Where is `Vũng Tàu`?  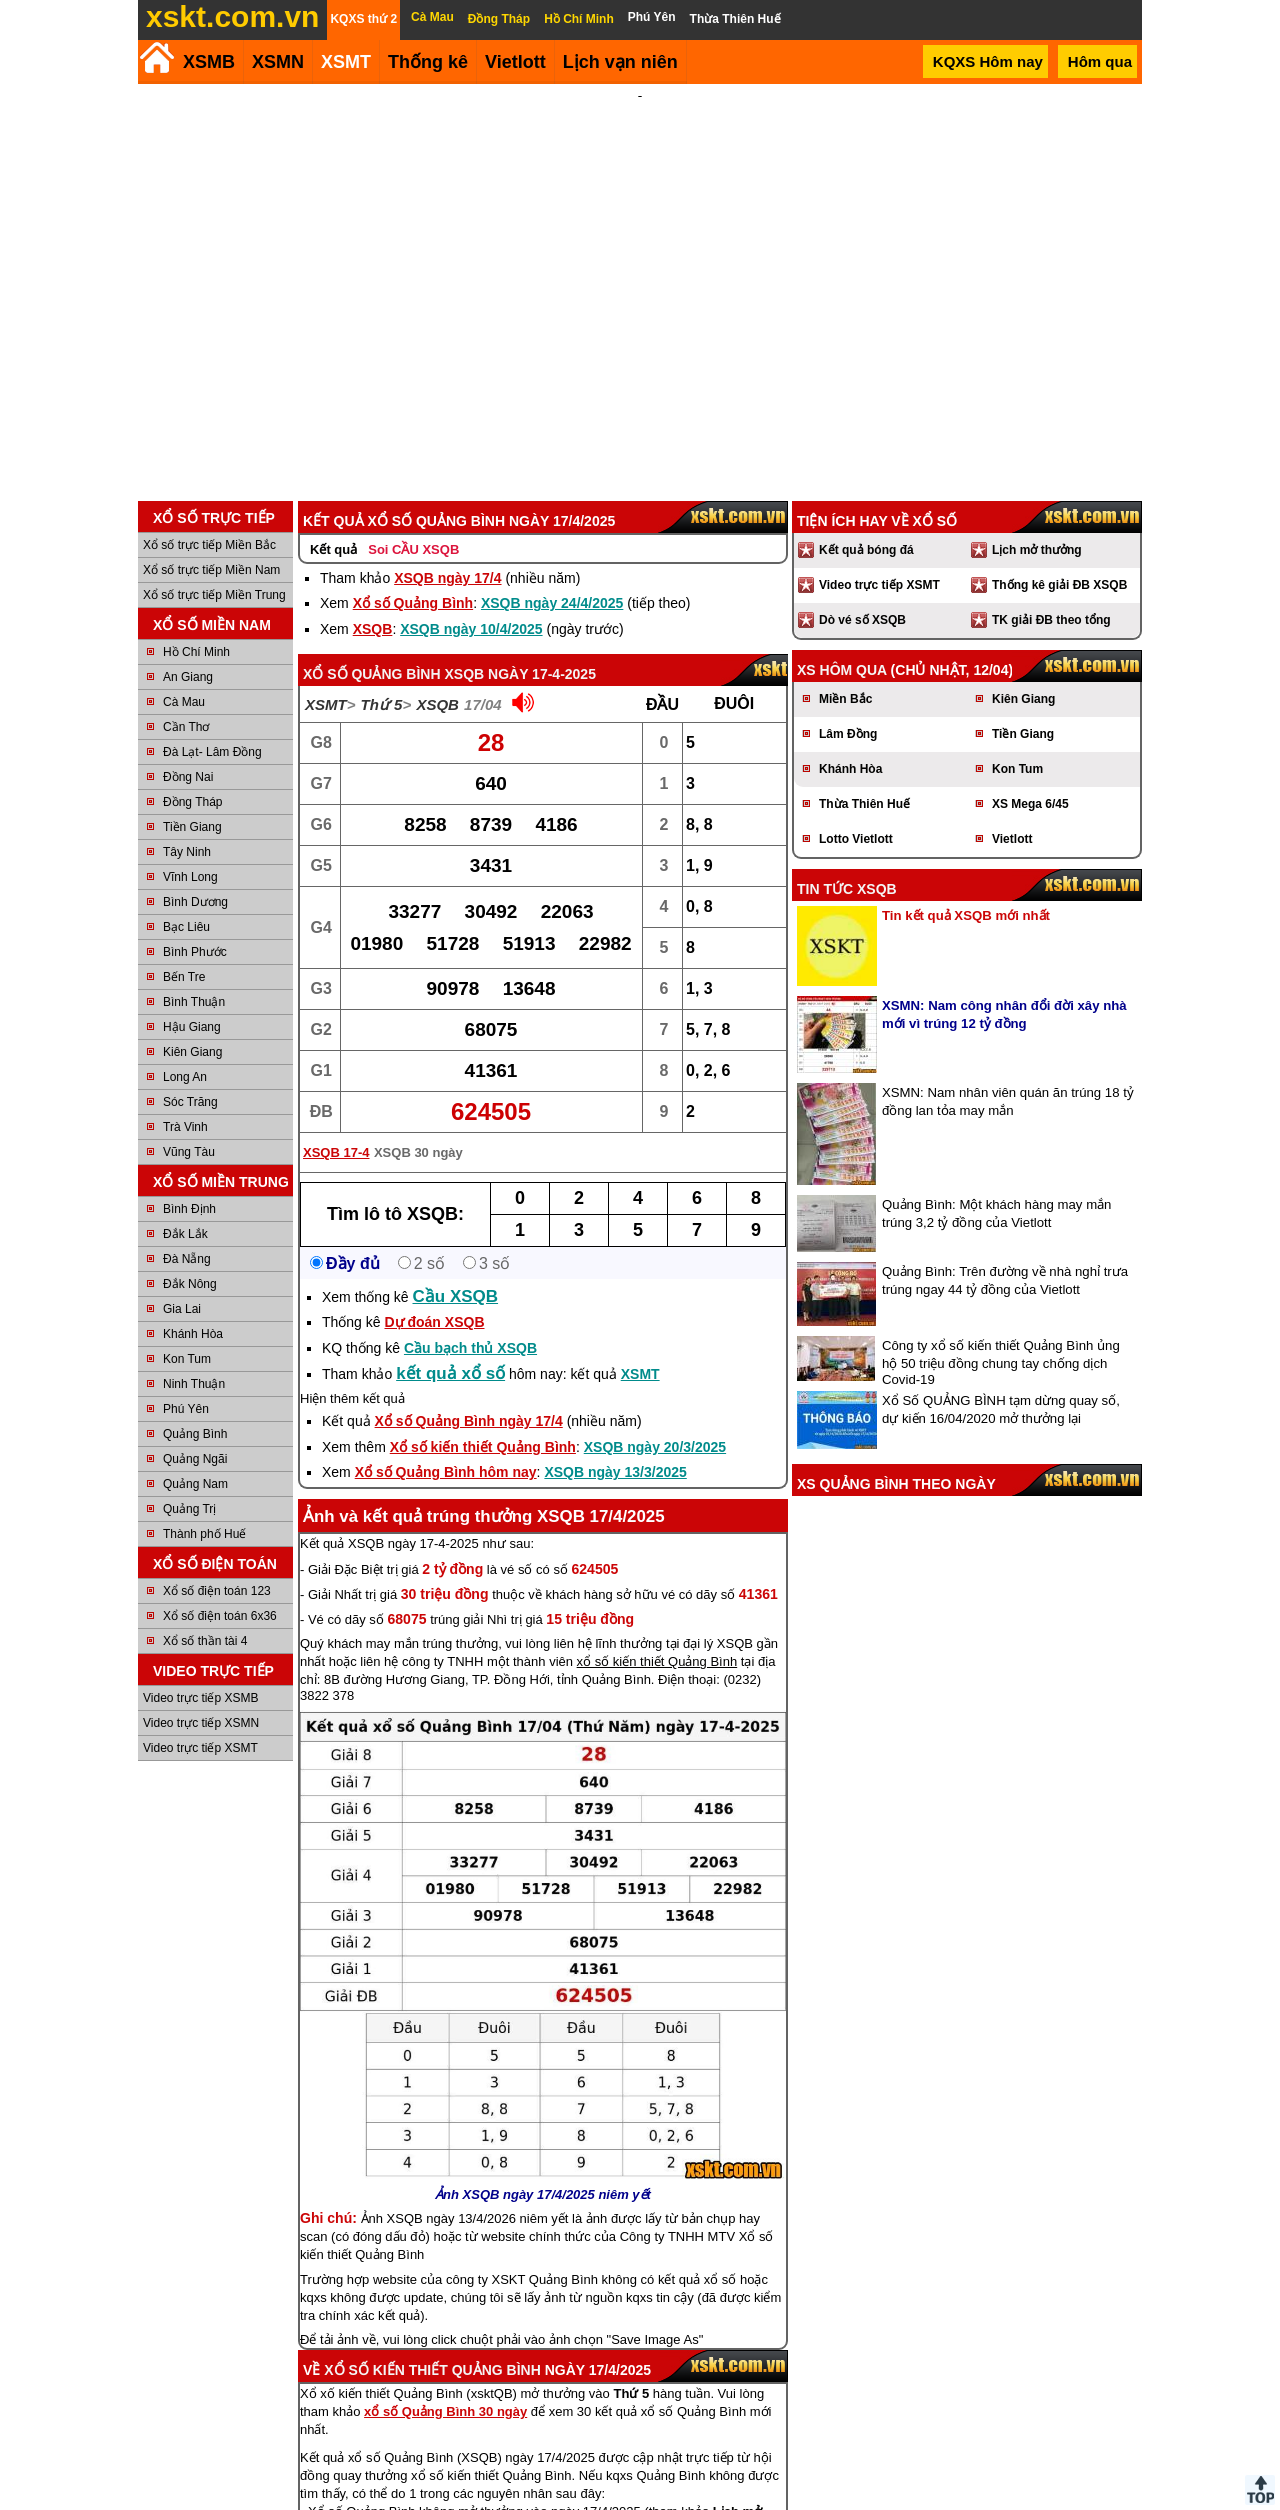
Vũng Tàu is located at coordinates (189, 1035).